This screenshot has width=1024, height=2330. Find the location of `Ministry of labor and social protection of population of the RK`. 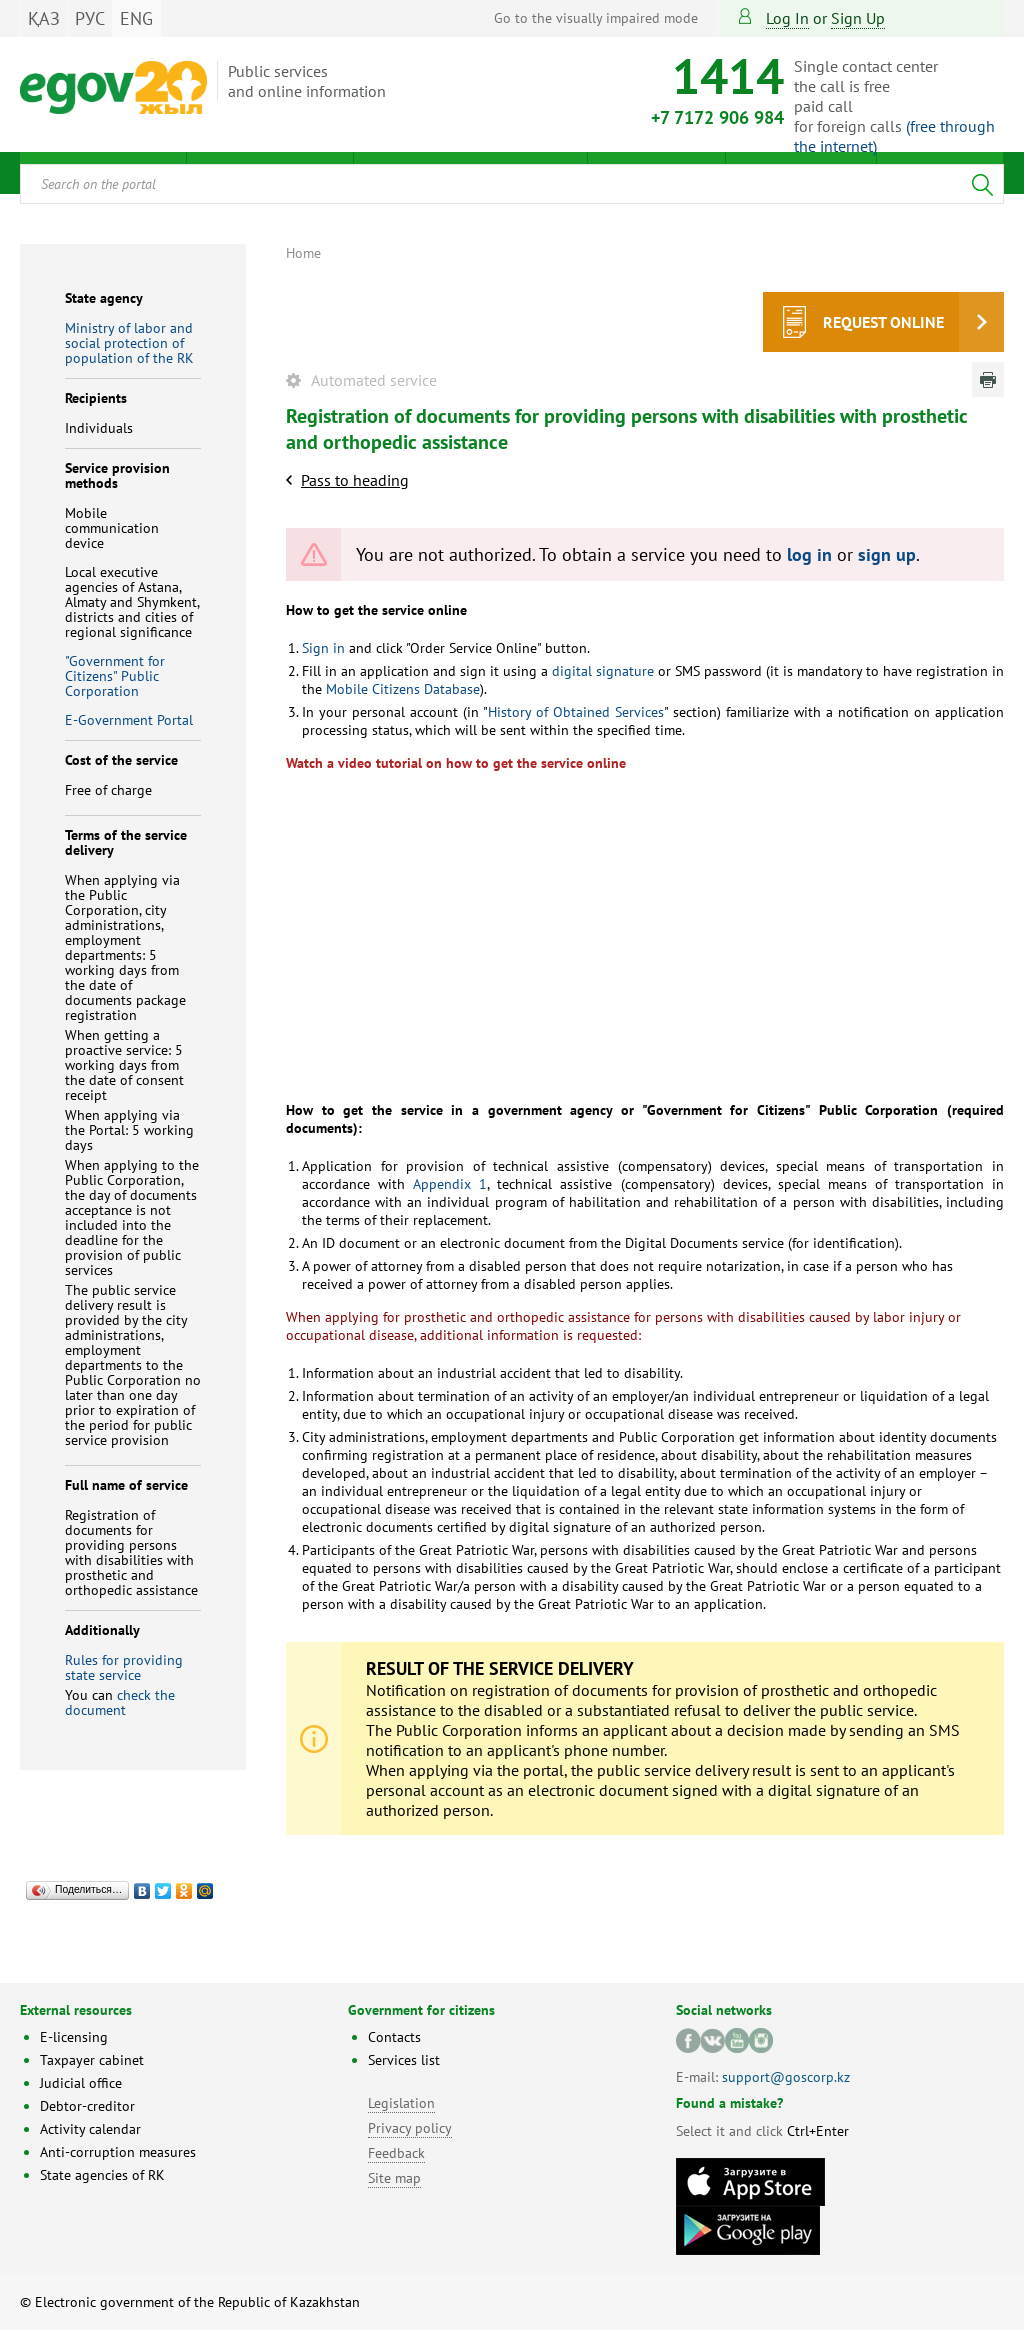

Ministry of labor and social protection of population of the RK is located at coordinates (129, 343).